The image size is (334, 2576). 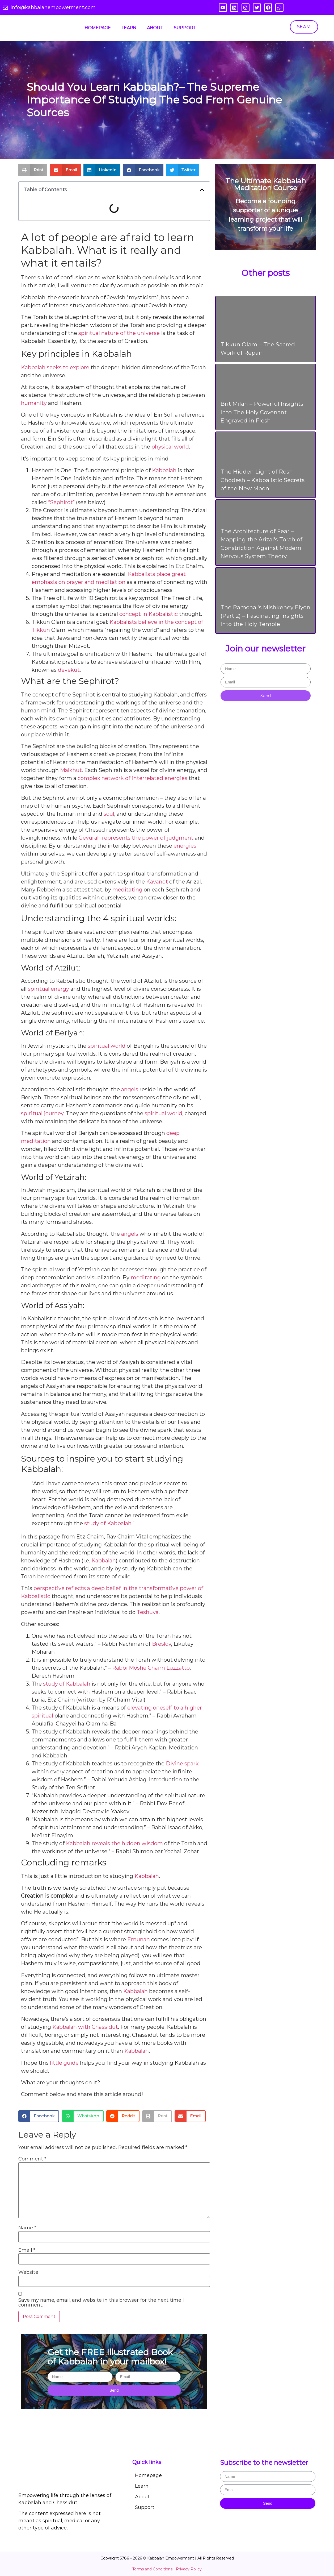 I want to click on spiritual journey, so click(x=42, y=1113).